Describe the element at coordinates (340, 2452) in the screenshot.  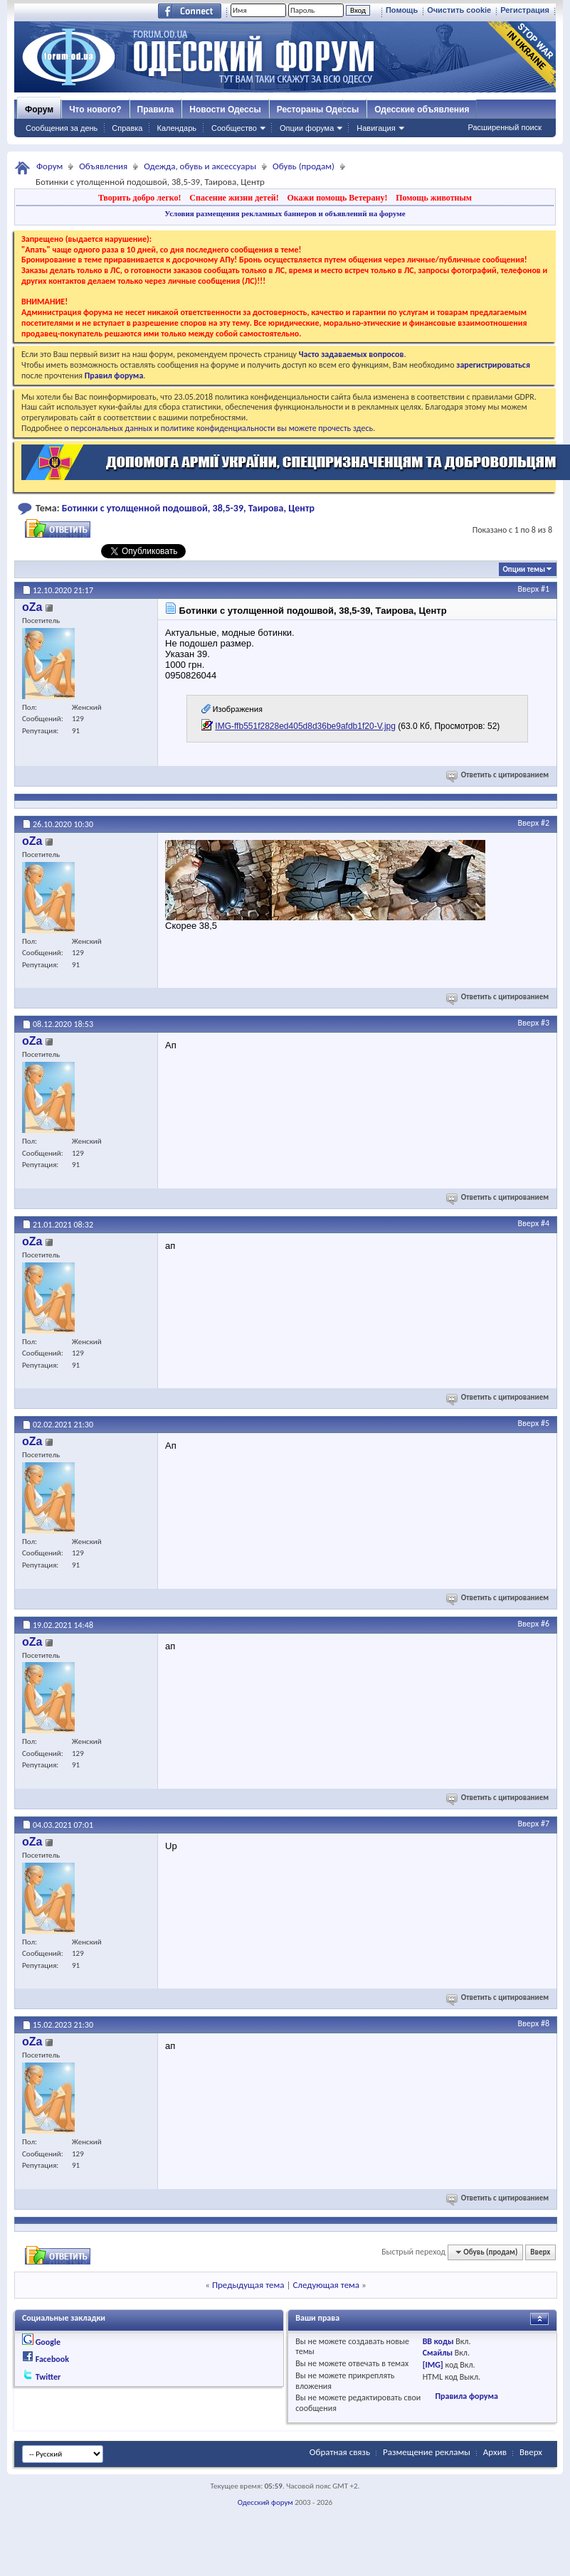
I see `Обратная связь` at that location.